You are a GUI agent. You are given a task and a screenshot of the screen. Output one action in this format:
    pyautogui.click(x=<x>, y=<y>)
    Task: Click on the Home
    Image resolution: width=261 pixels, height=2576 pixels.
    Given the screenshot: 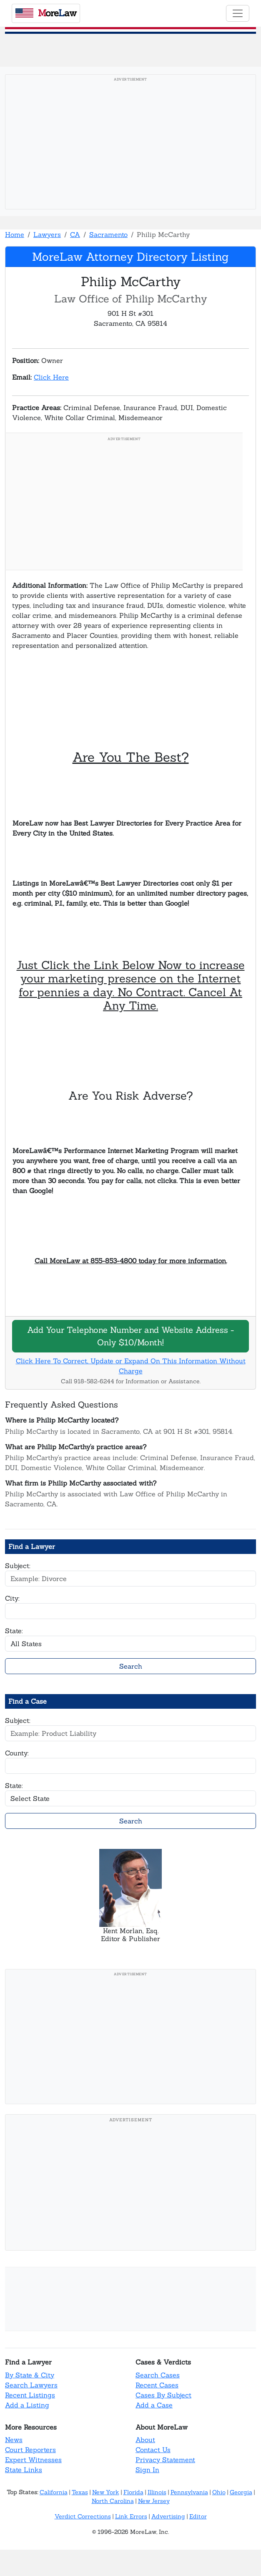 What is the action you would take?
    pyautogui.click(x=14, y=234)
    